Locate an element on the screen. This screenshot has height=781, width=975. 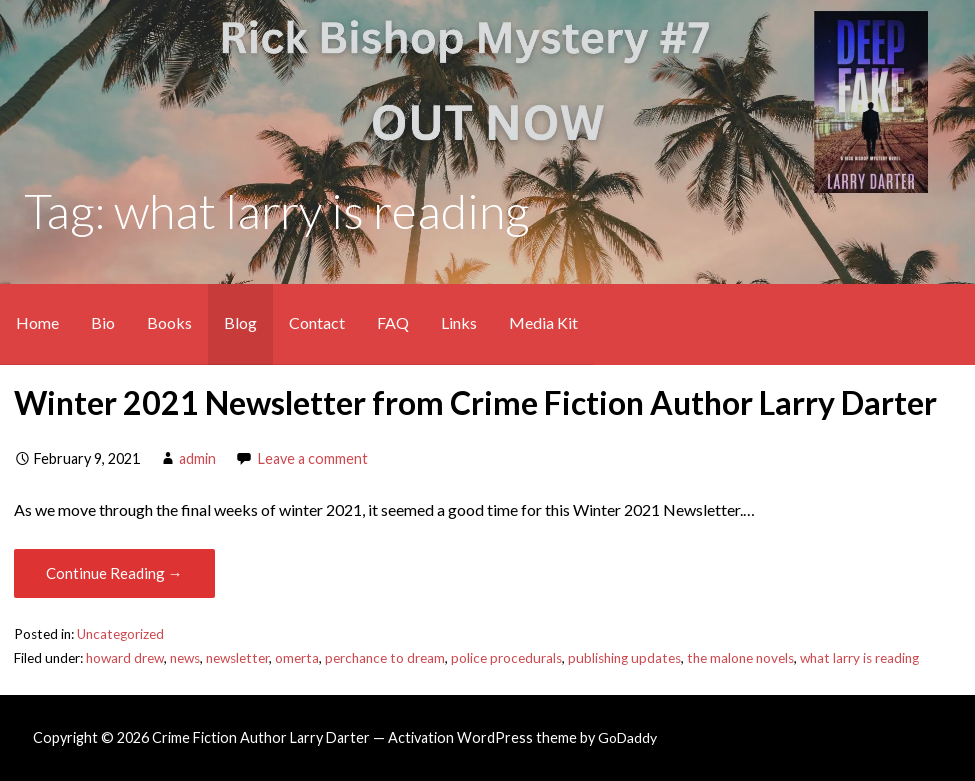
Bio is located at coordinates (103, 322).